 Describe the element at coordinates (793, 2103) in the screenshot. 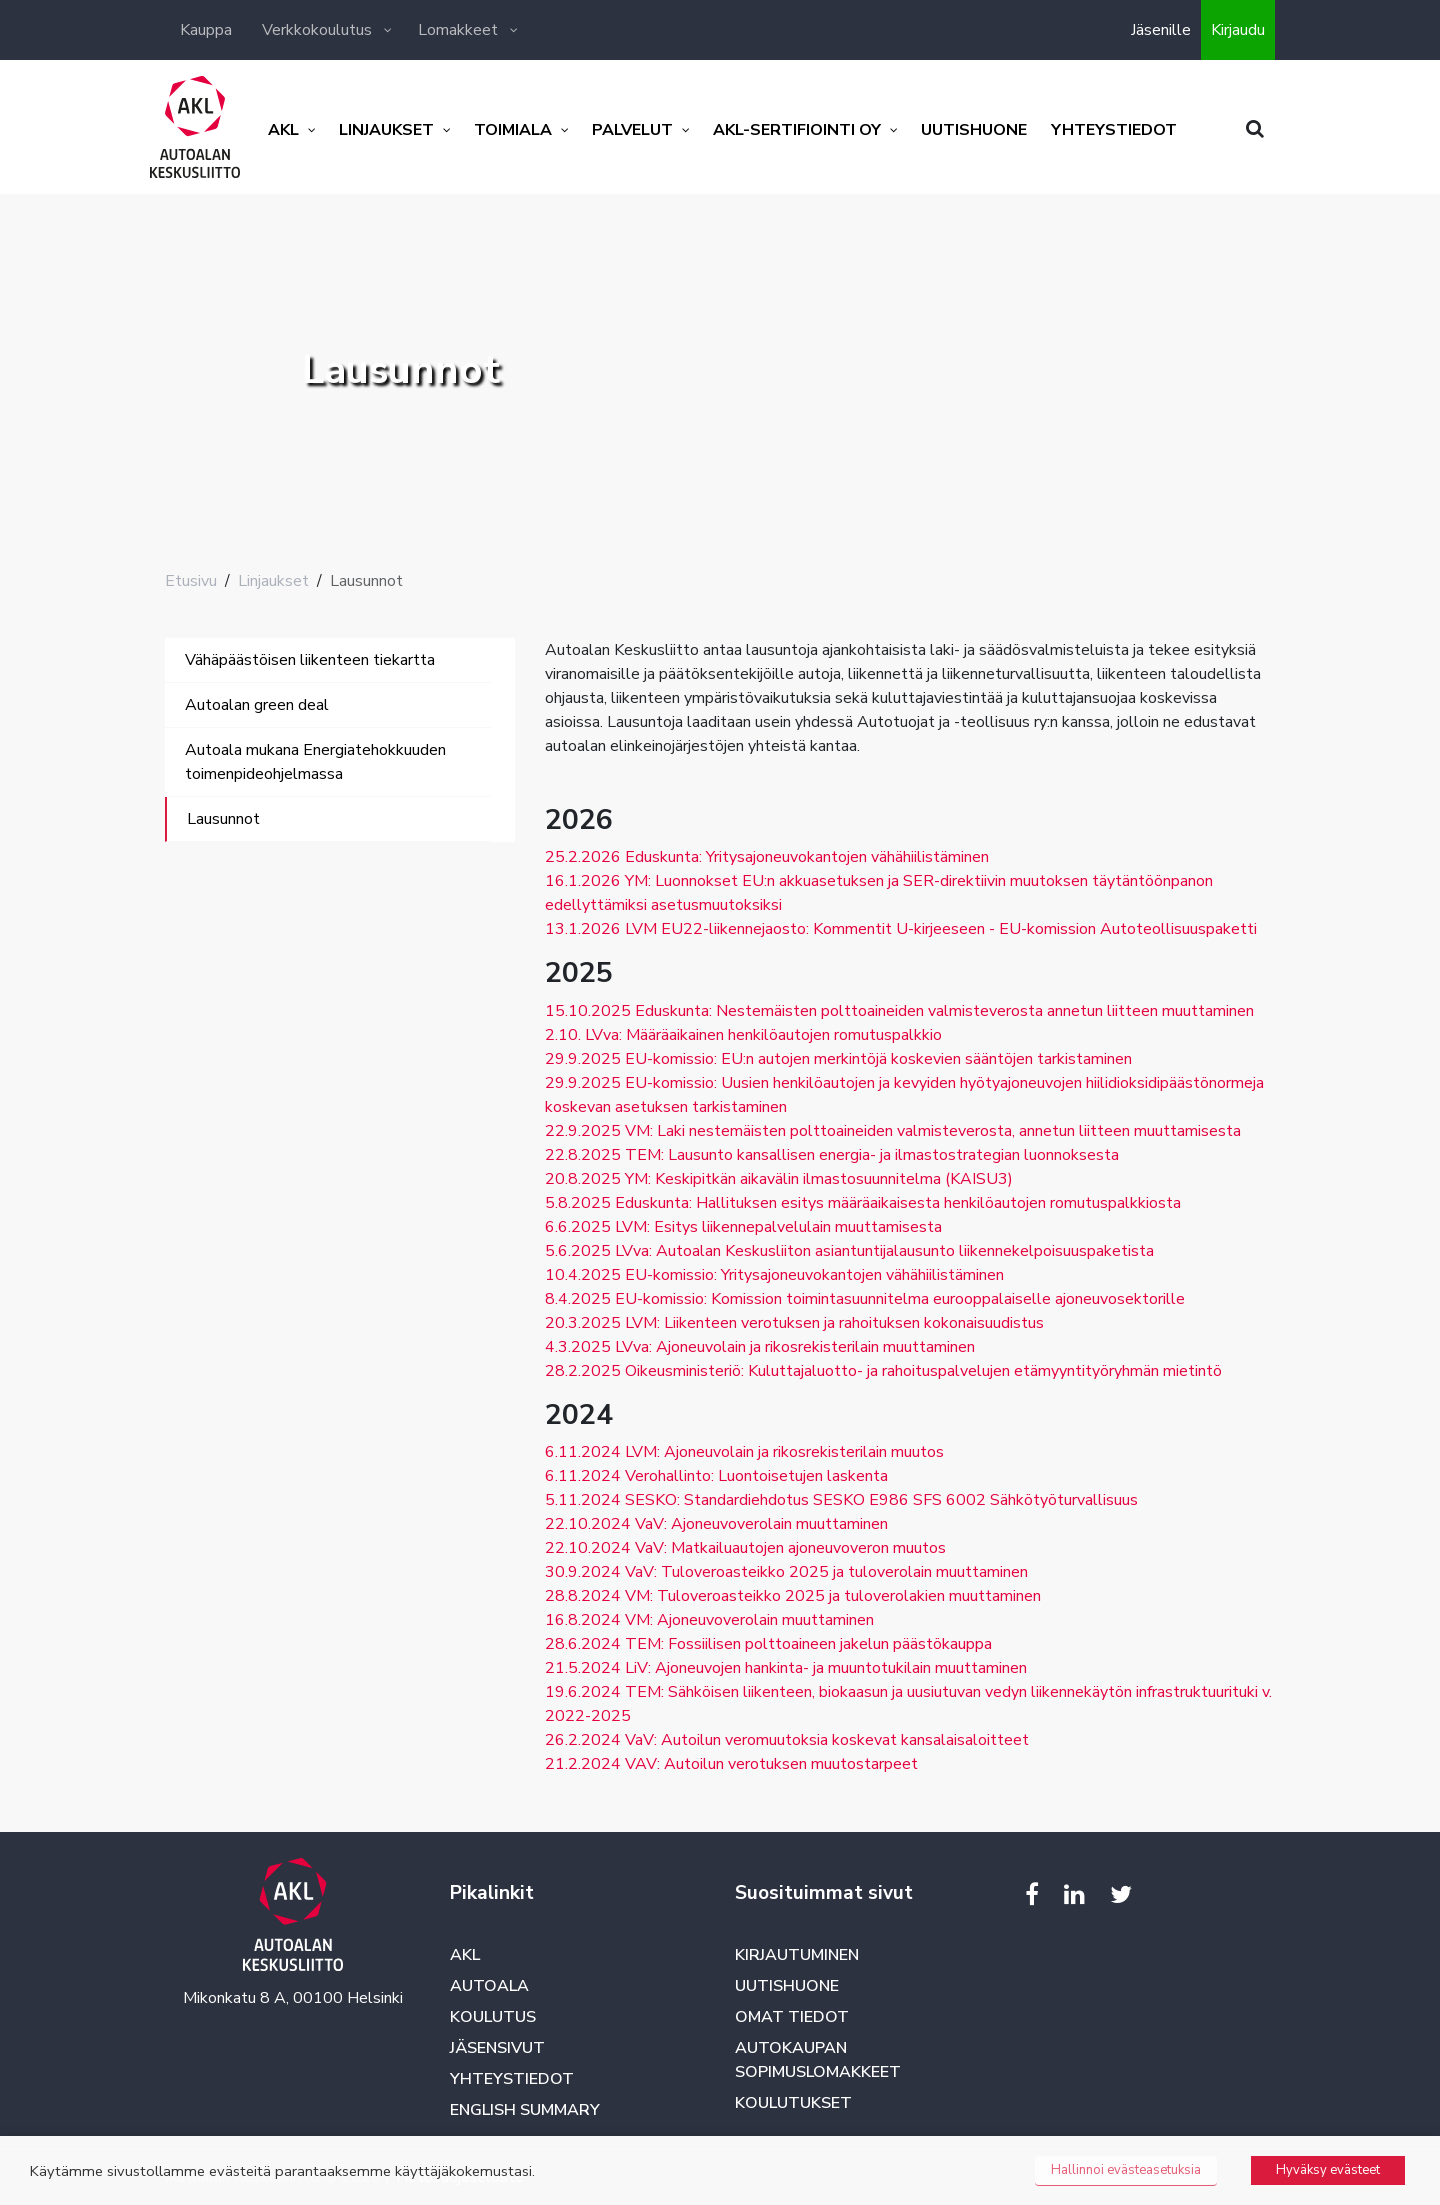

I see `Koulutukset` at that location.